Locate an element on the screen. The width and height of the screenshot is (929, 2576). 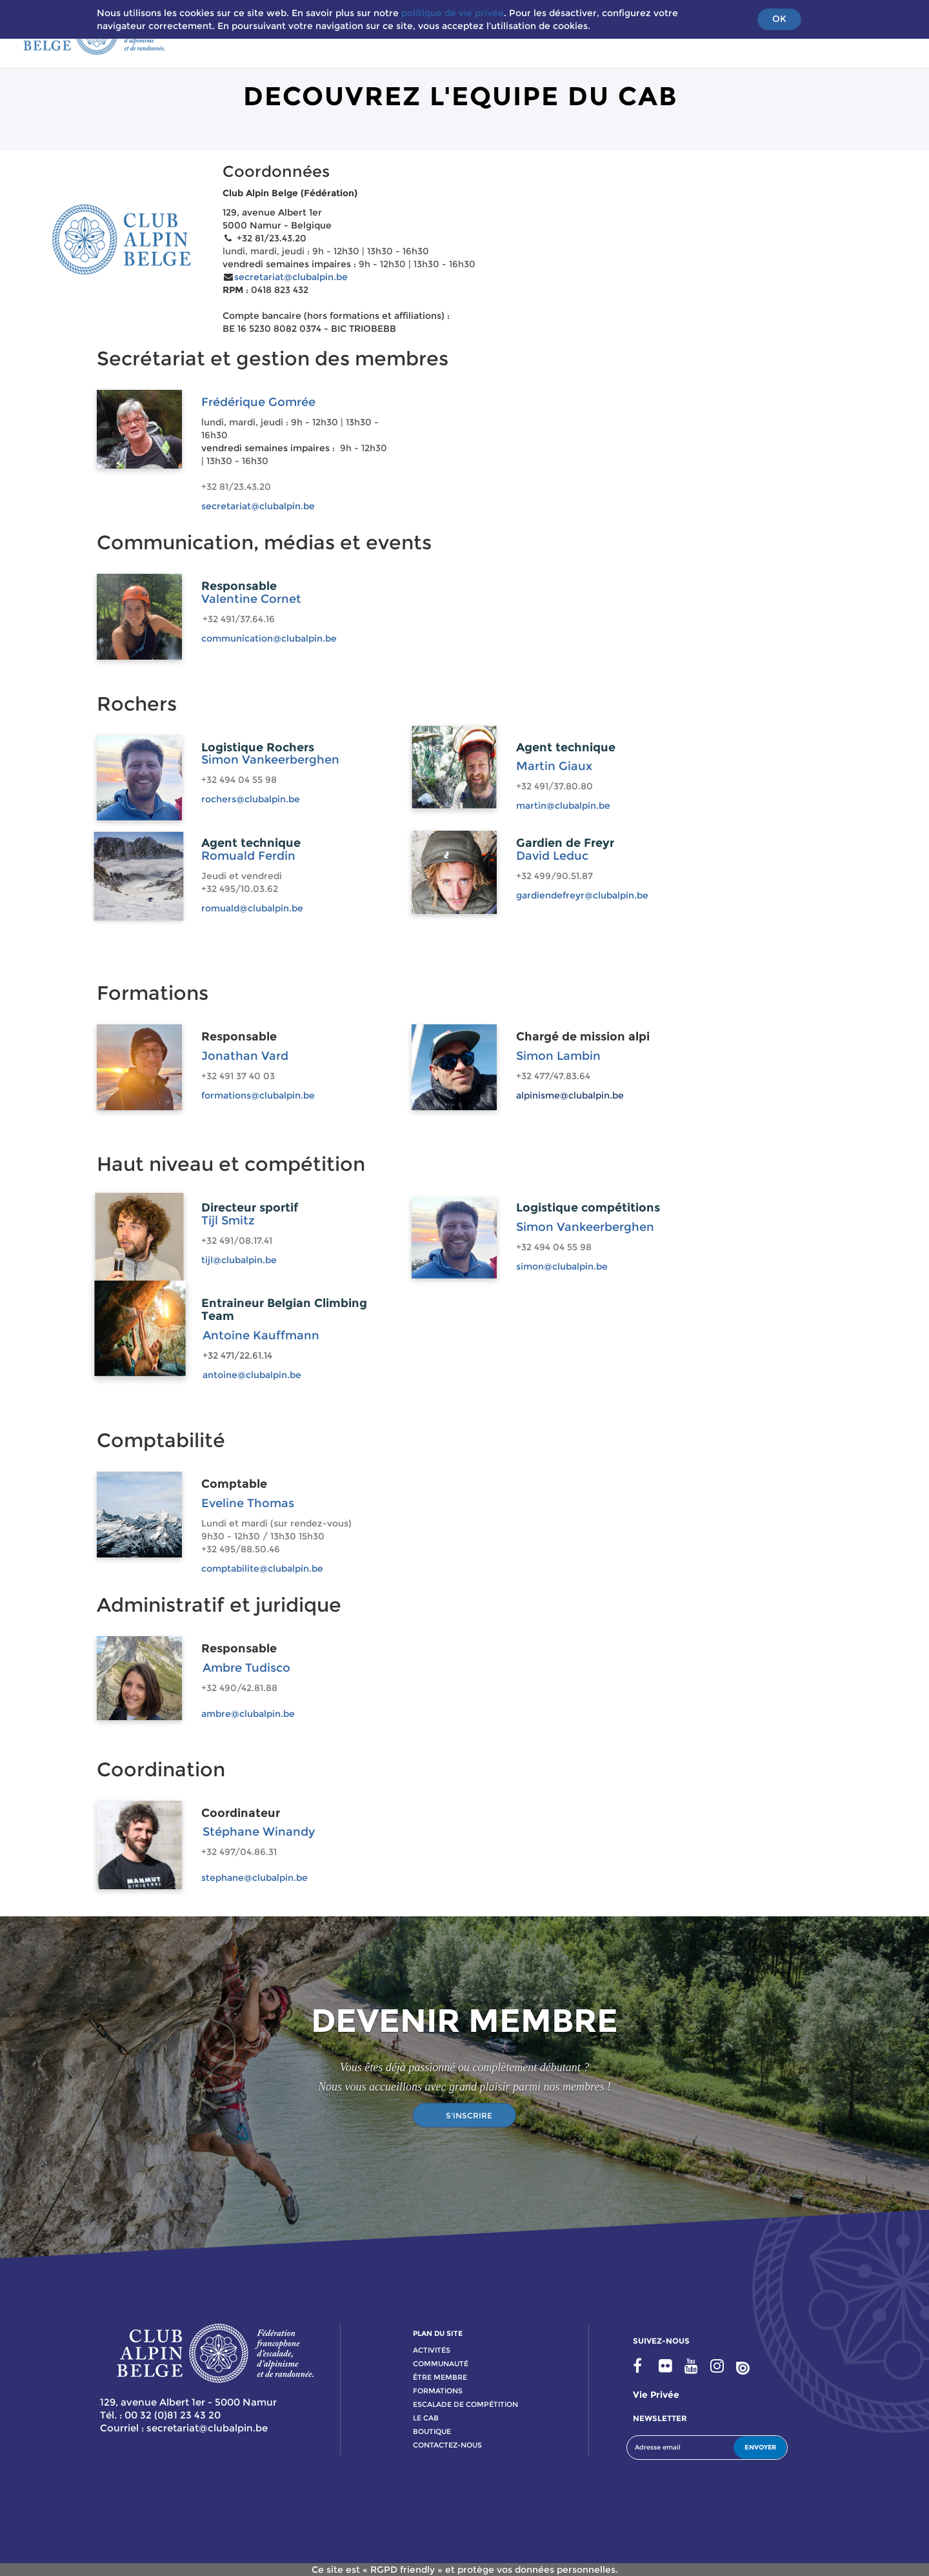
Frédérique Gomrée is located at coordinates (258, 402).